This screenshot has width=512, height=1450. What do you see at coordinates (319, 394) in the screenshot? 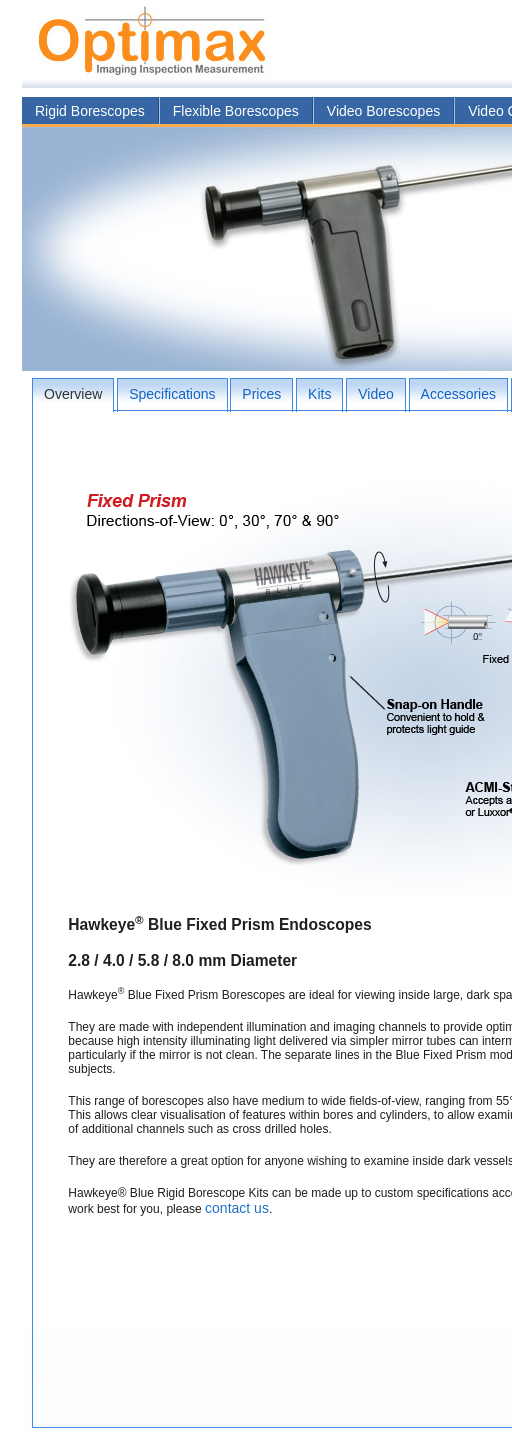
I see `Kits [presentation]` at bounding box center [319, 394].